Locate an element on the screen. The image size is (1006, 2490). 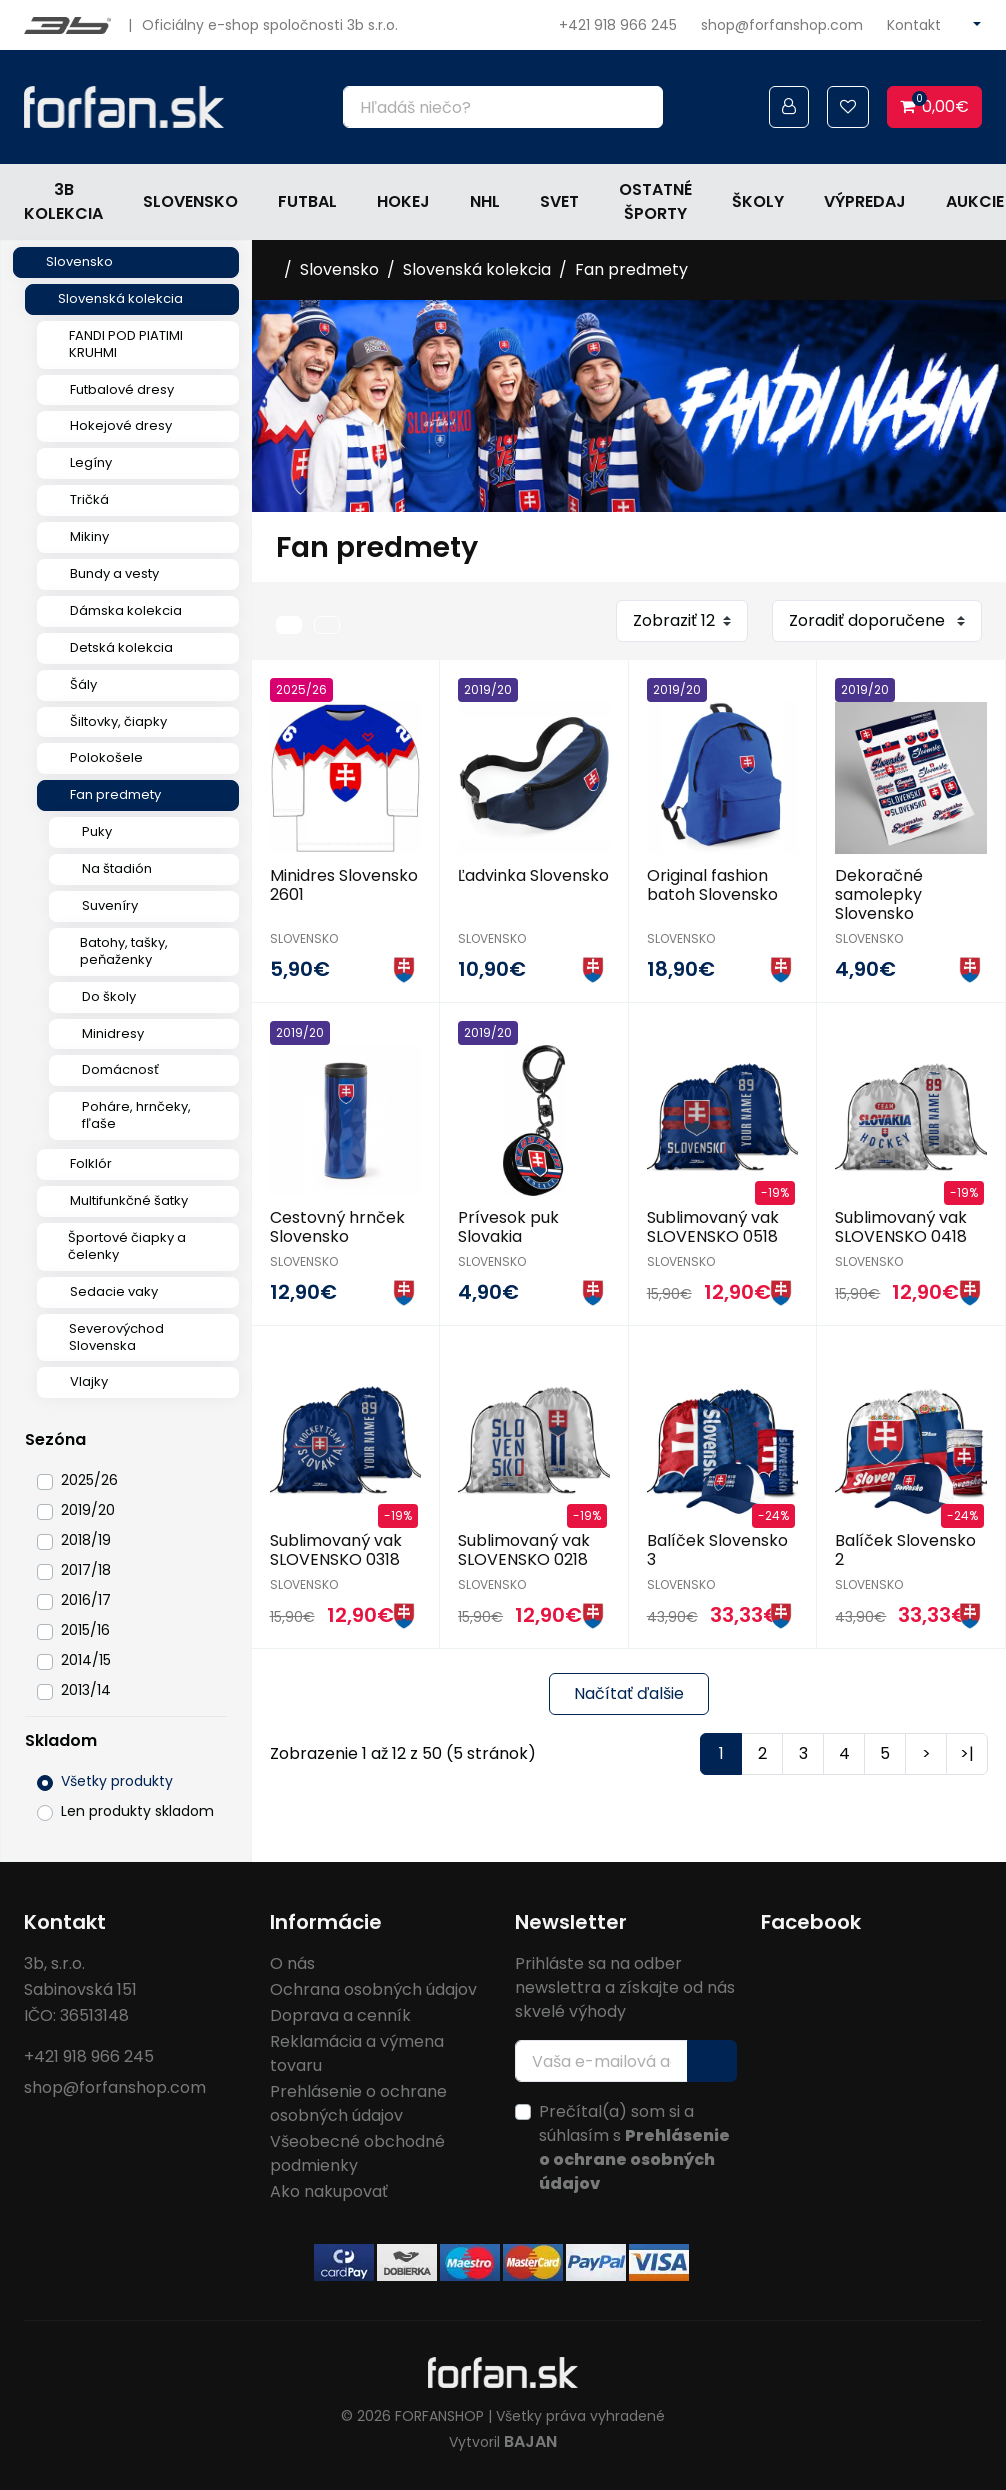
O nás is located at coordinates (292, 1963).